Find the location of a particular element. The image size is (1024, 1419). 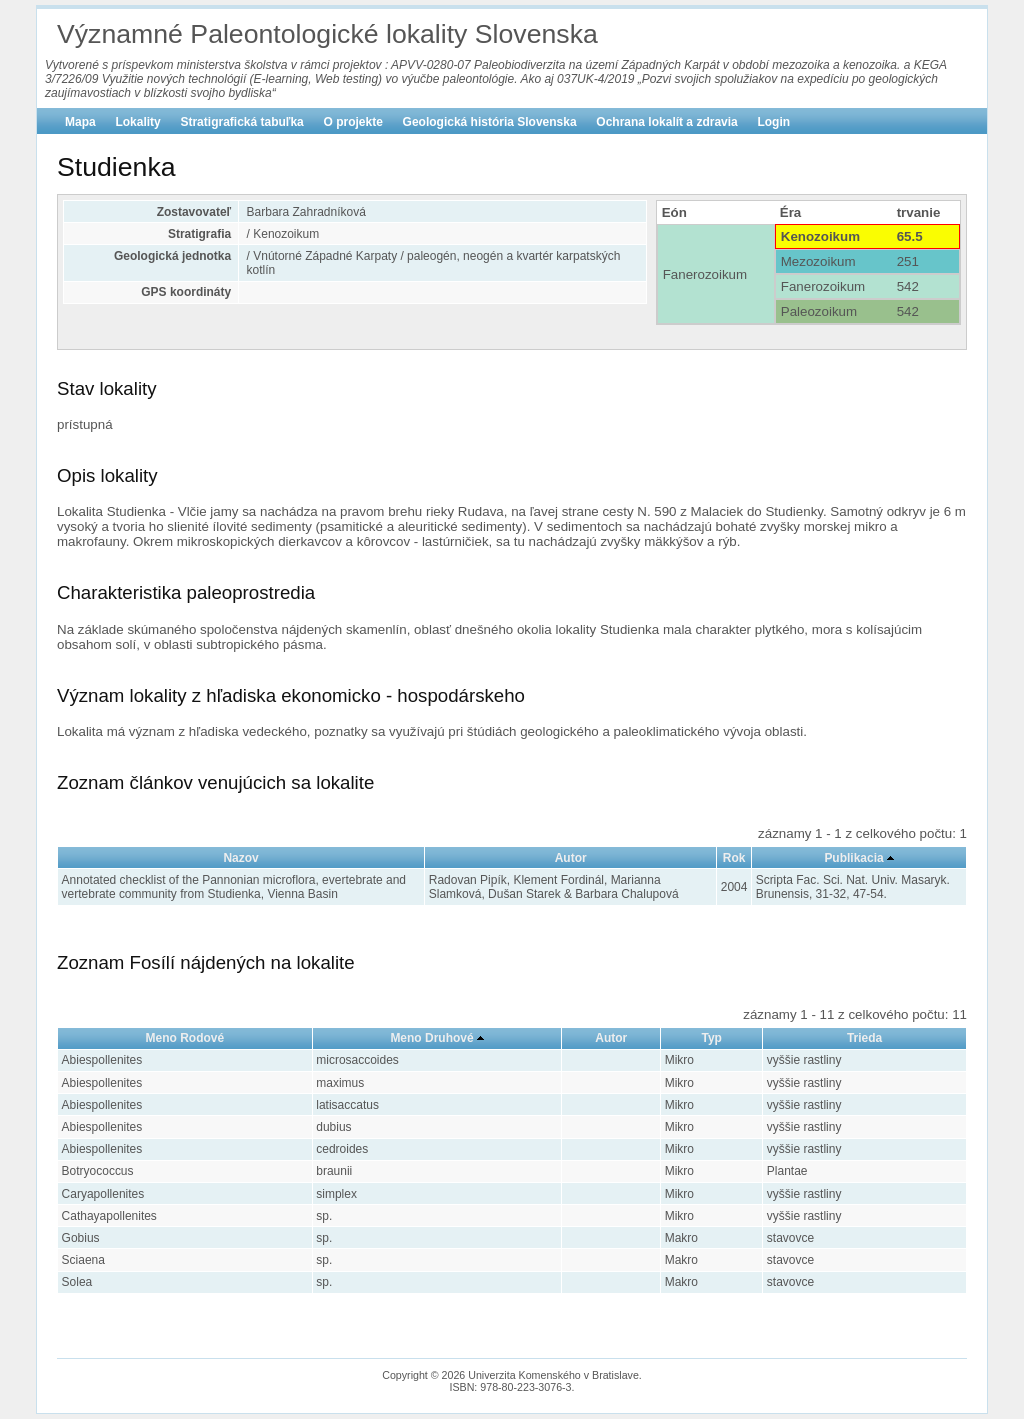

Meno Druhové is located at coordinates (431, 1038).